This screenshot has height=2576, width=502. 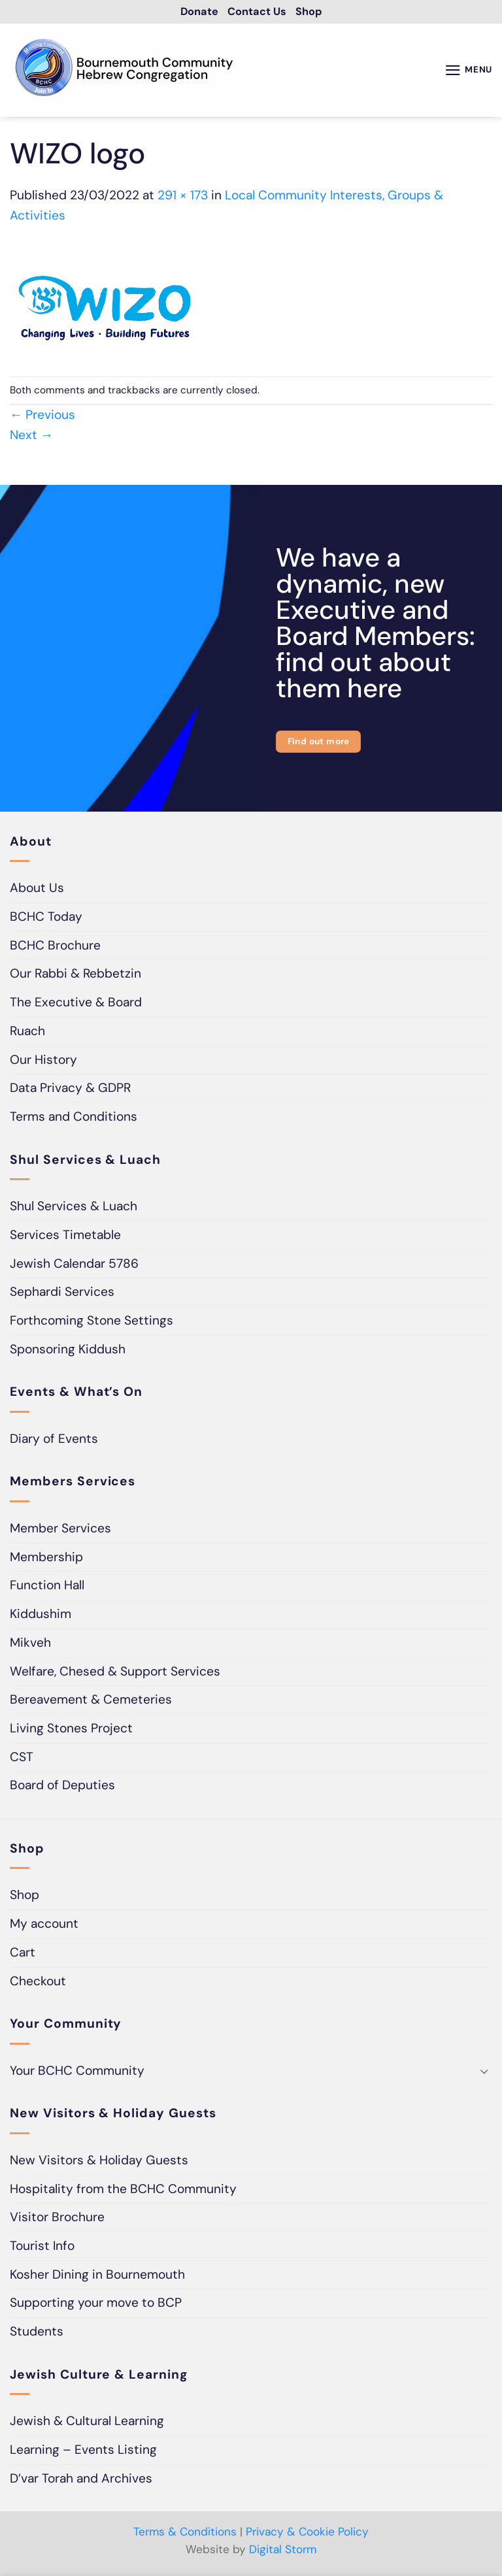 I want to click on Sponsoring Kiddush, so click(x=68, y=1351).